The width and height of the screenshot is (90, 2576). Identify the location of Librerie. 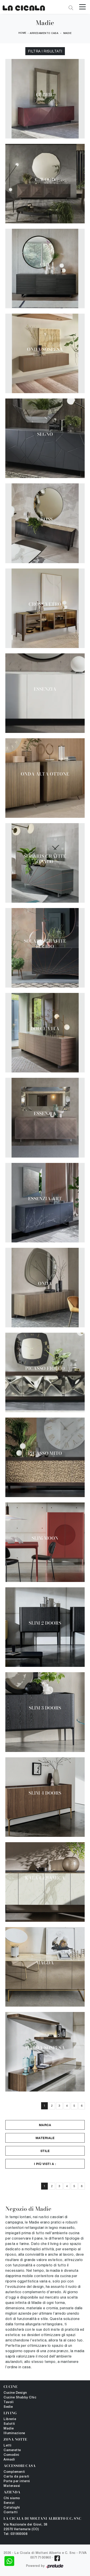
(10, 2419).